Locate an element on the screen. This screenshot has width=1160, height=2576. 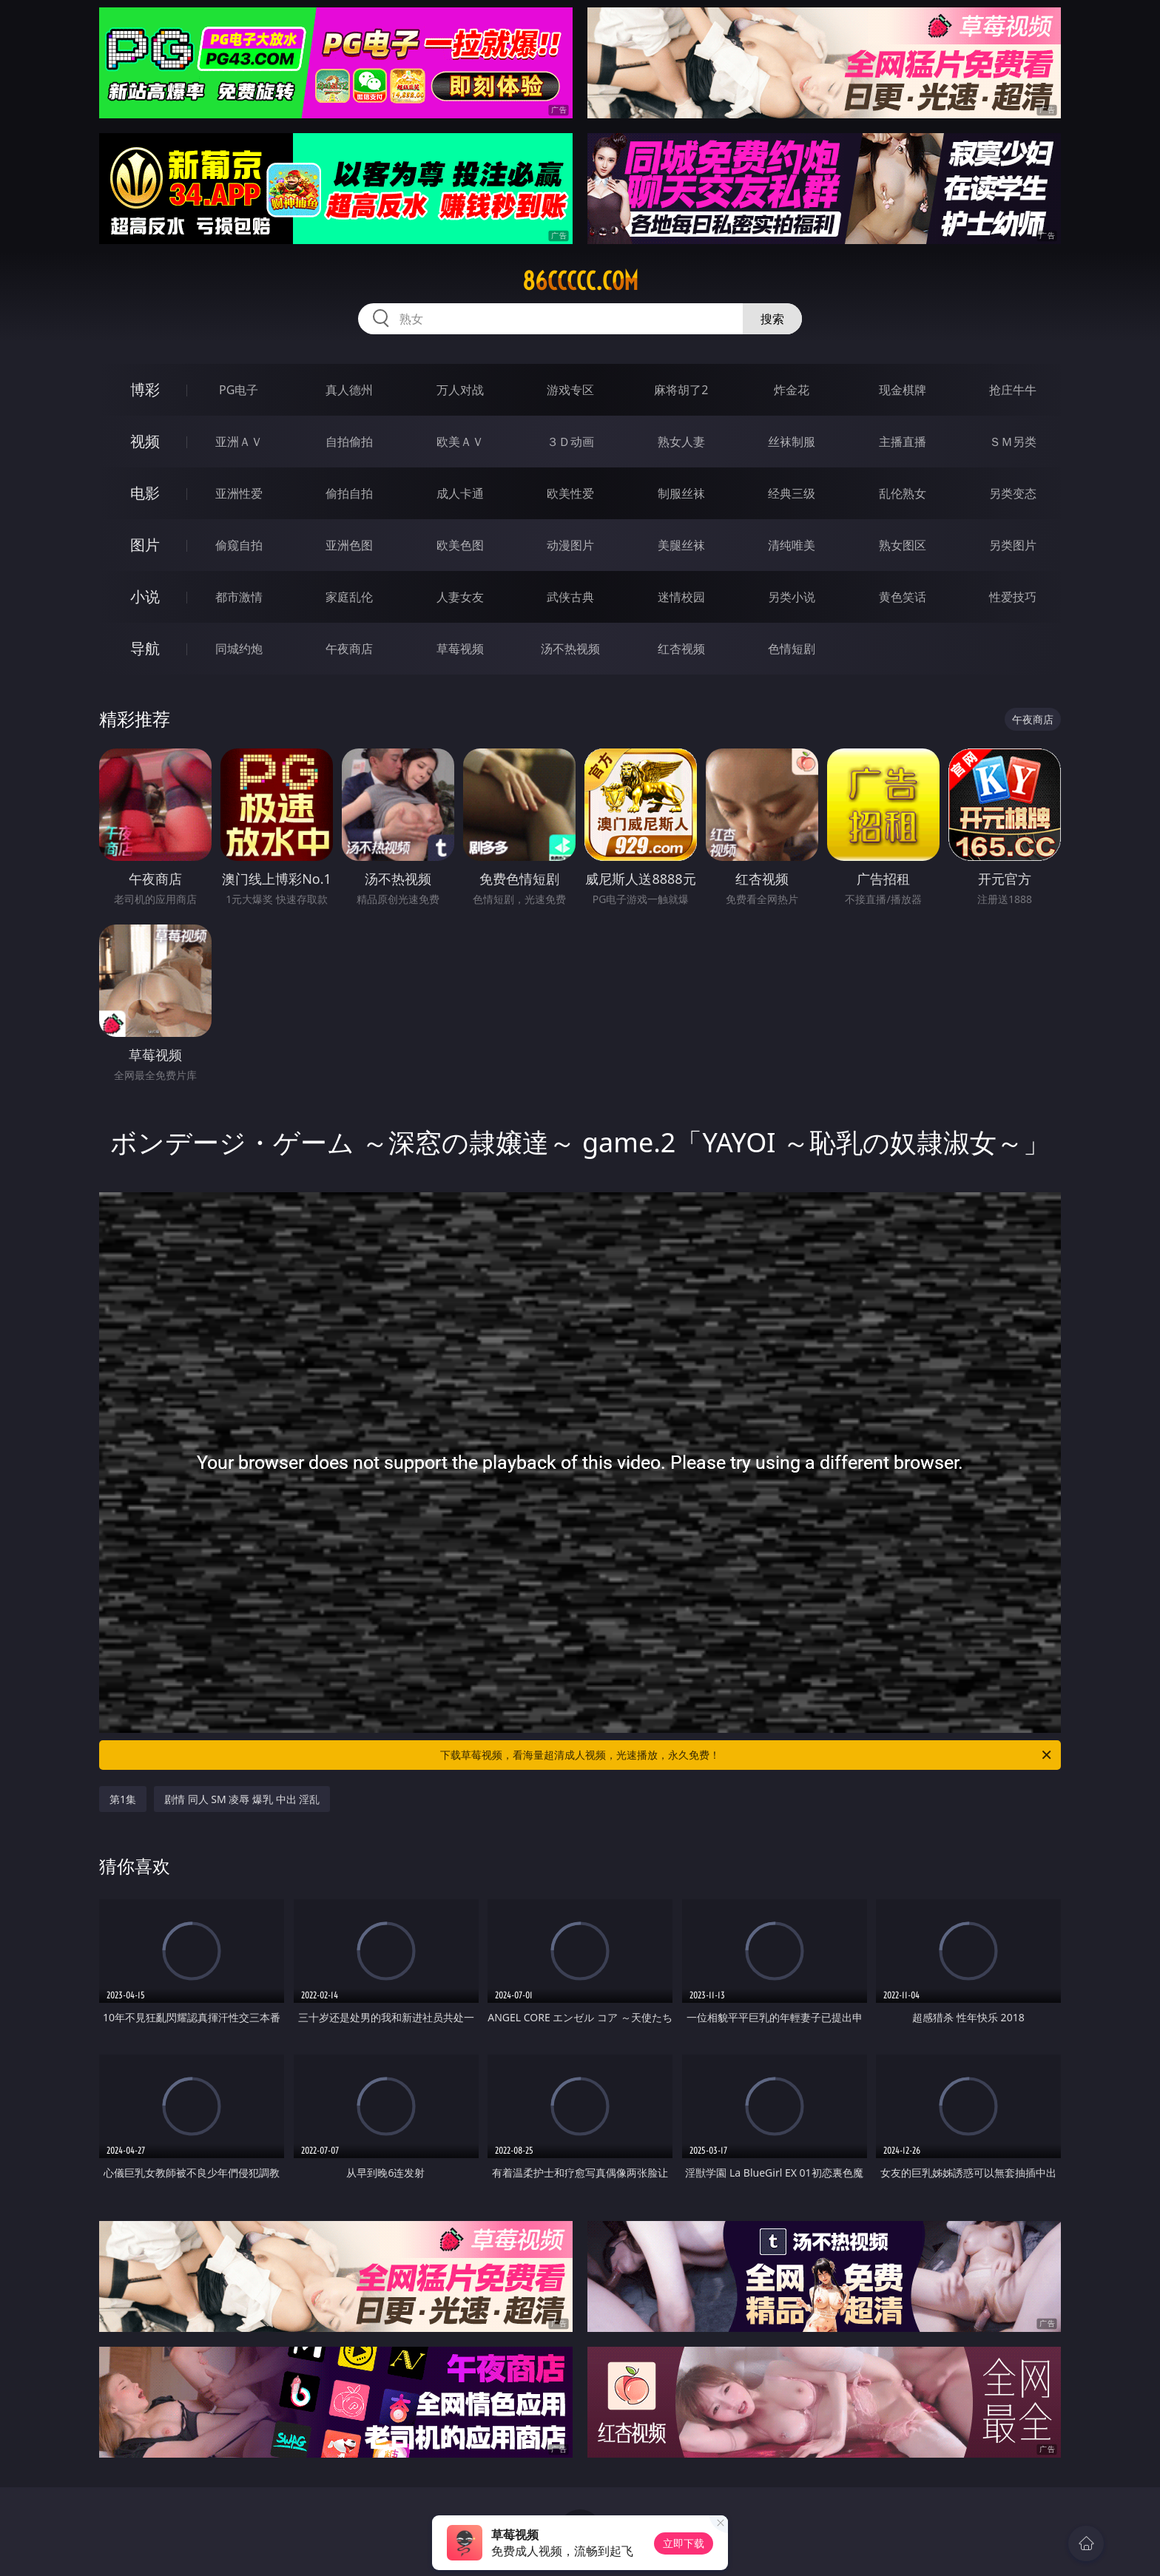
第1集 is located at coordinates (122, 1799).